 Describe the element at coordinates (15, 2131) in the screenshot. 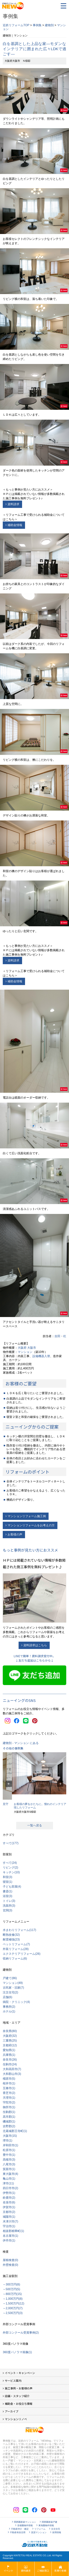

I see `北葛城郡王寺町(1)` at that location.